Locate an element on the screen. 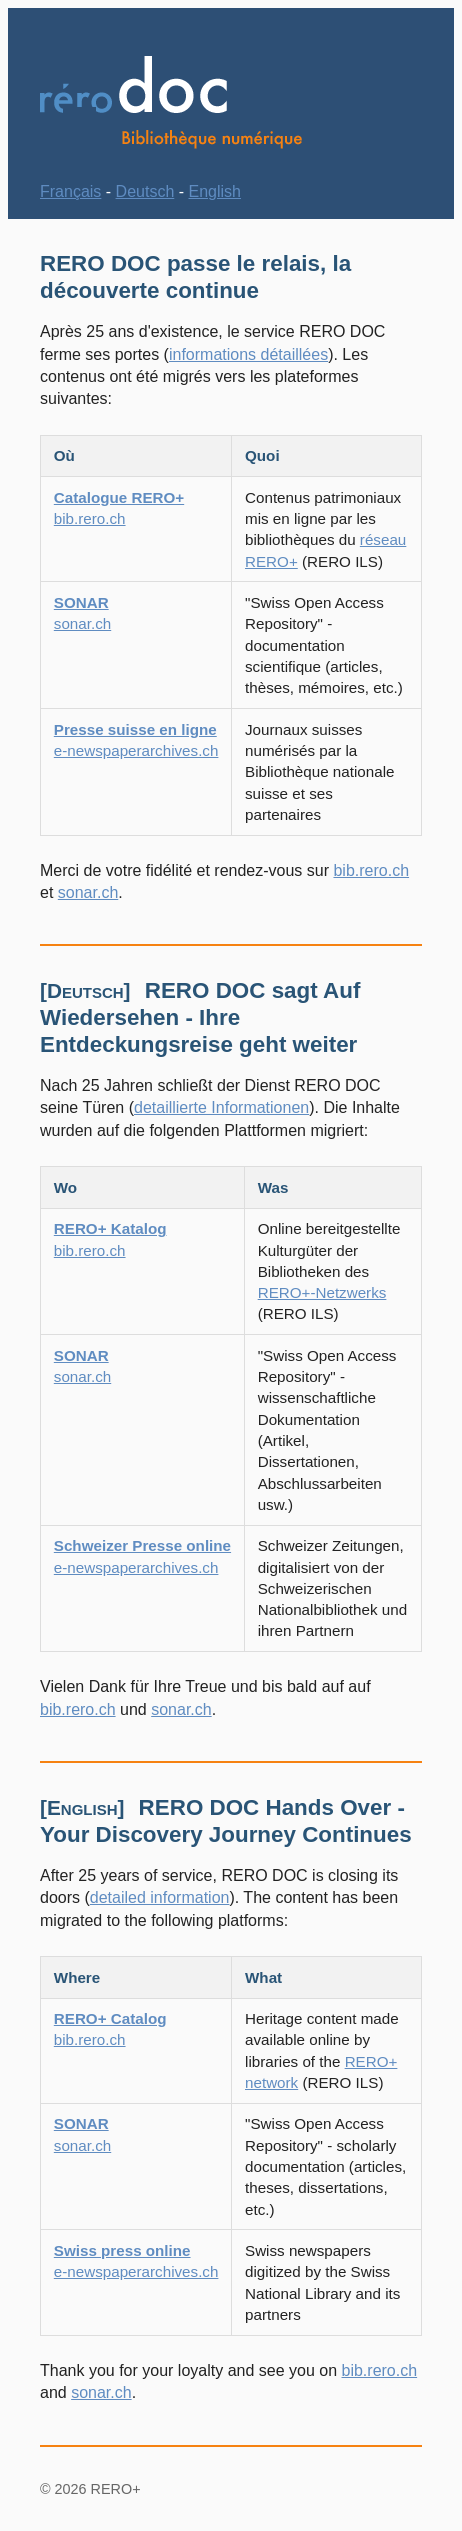  detailed information is located at coordinates (160, 1897).